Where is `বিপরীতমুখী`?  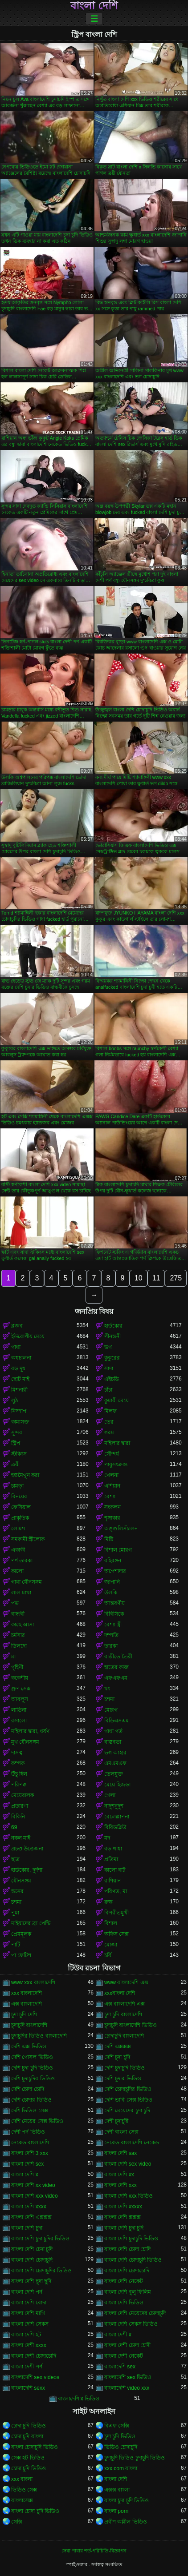 বিপরীতমুখী is located at coordinates (116, 1913).